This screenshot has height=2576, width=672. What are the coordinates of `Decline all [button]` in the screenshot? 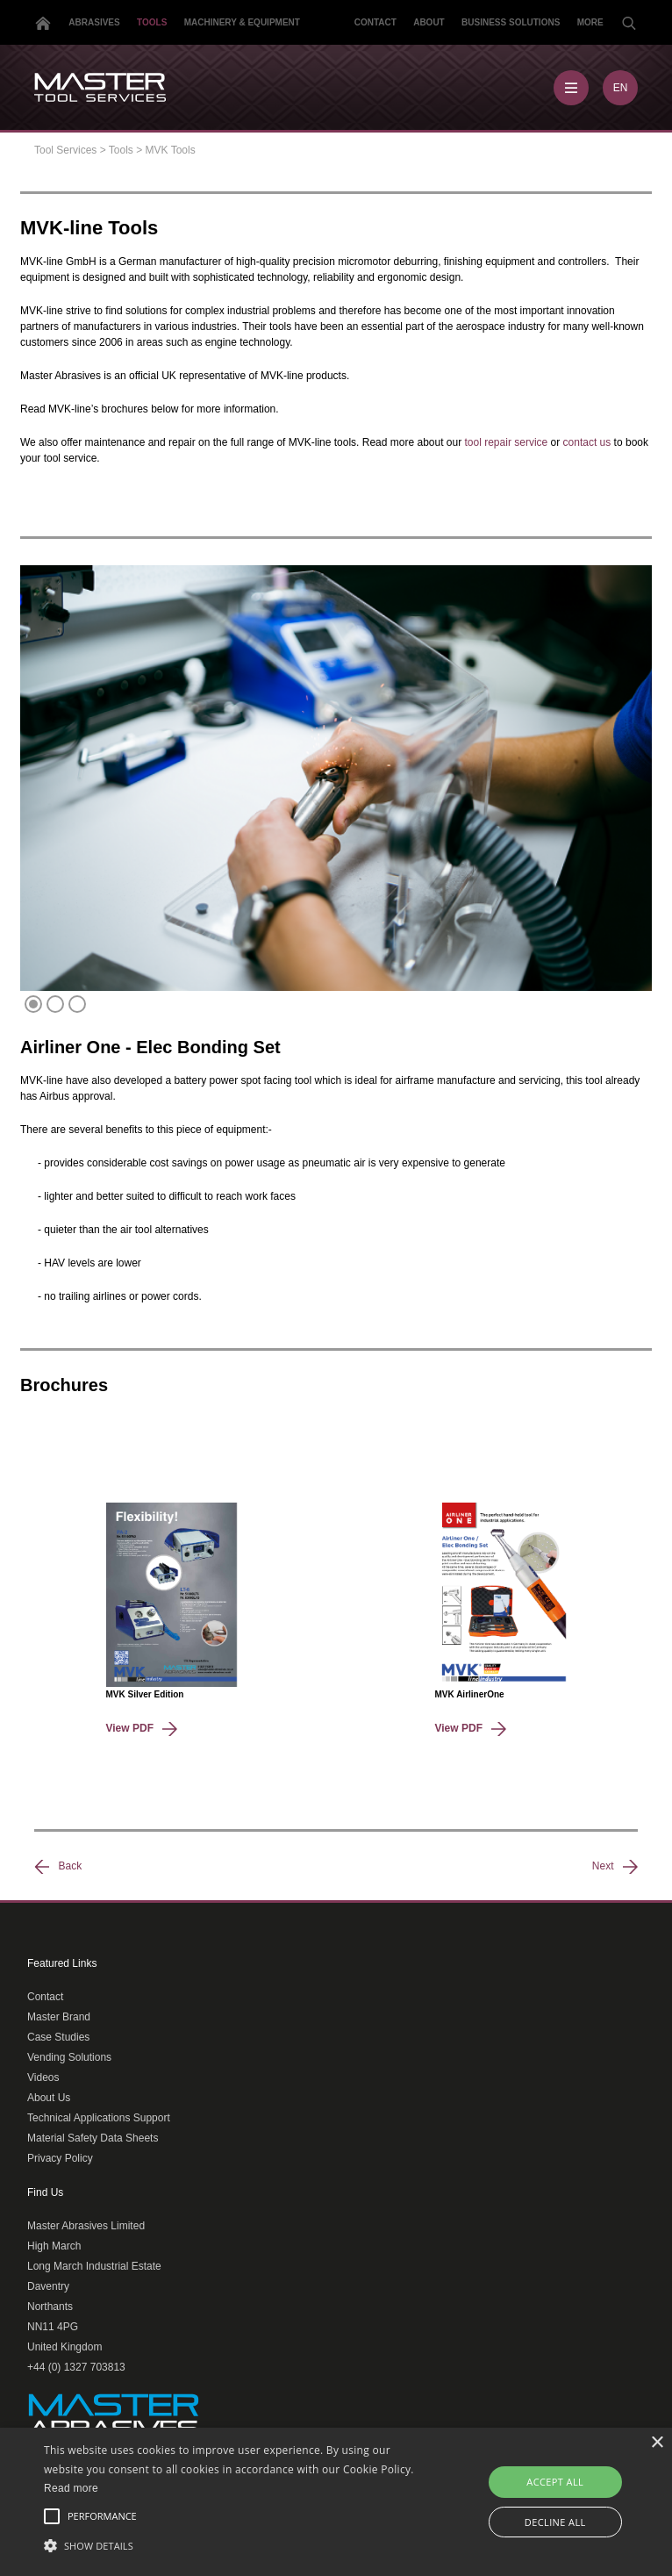 It's located at (555, 2522).